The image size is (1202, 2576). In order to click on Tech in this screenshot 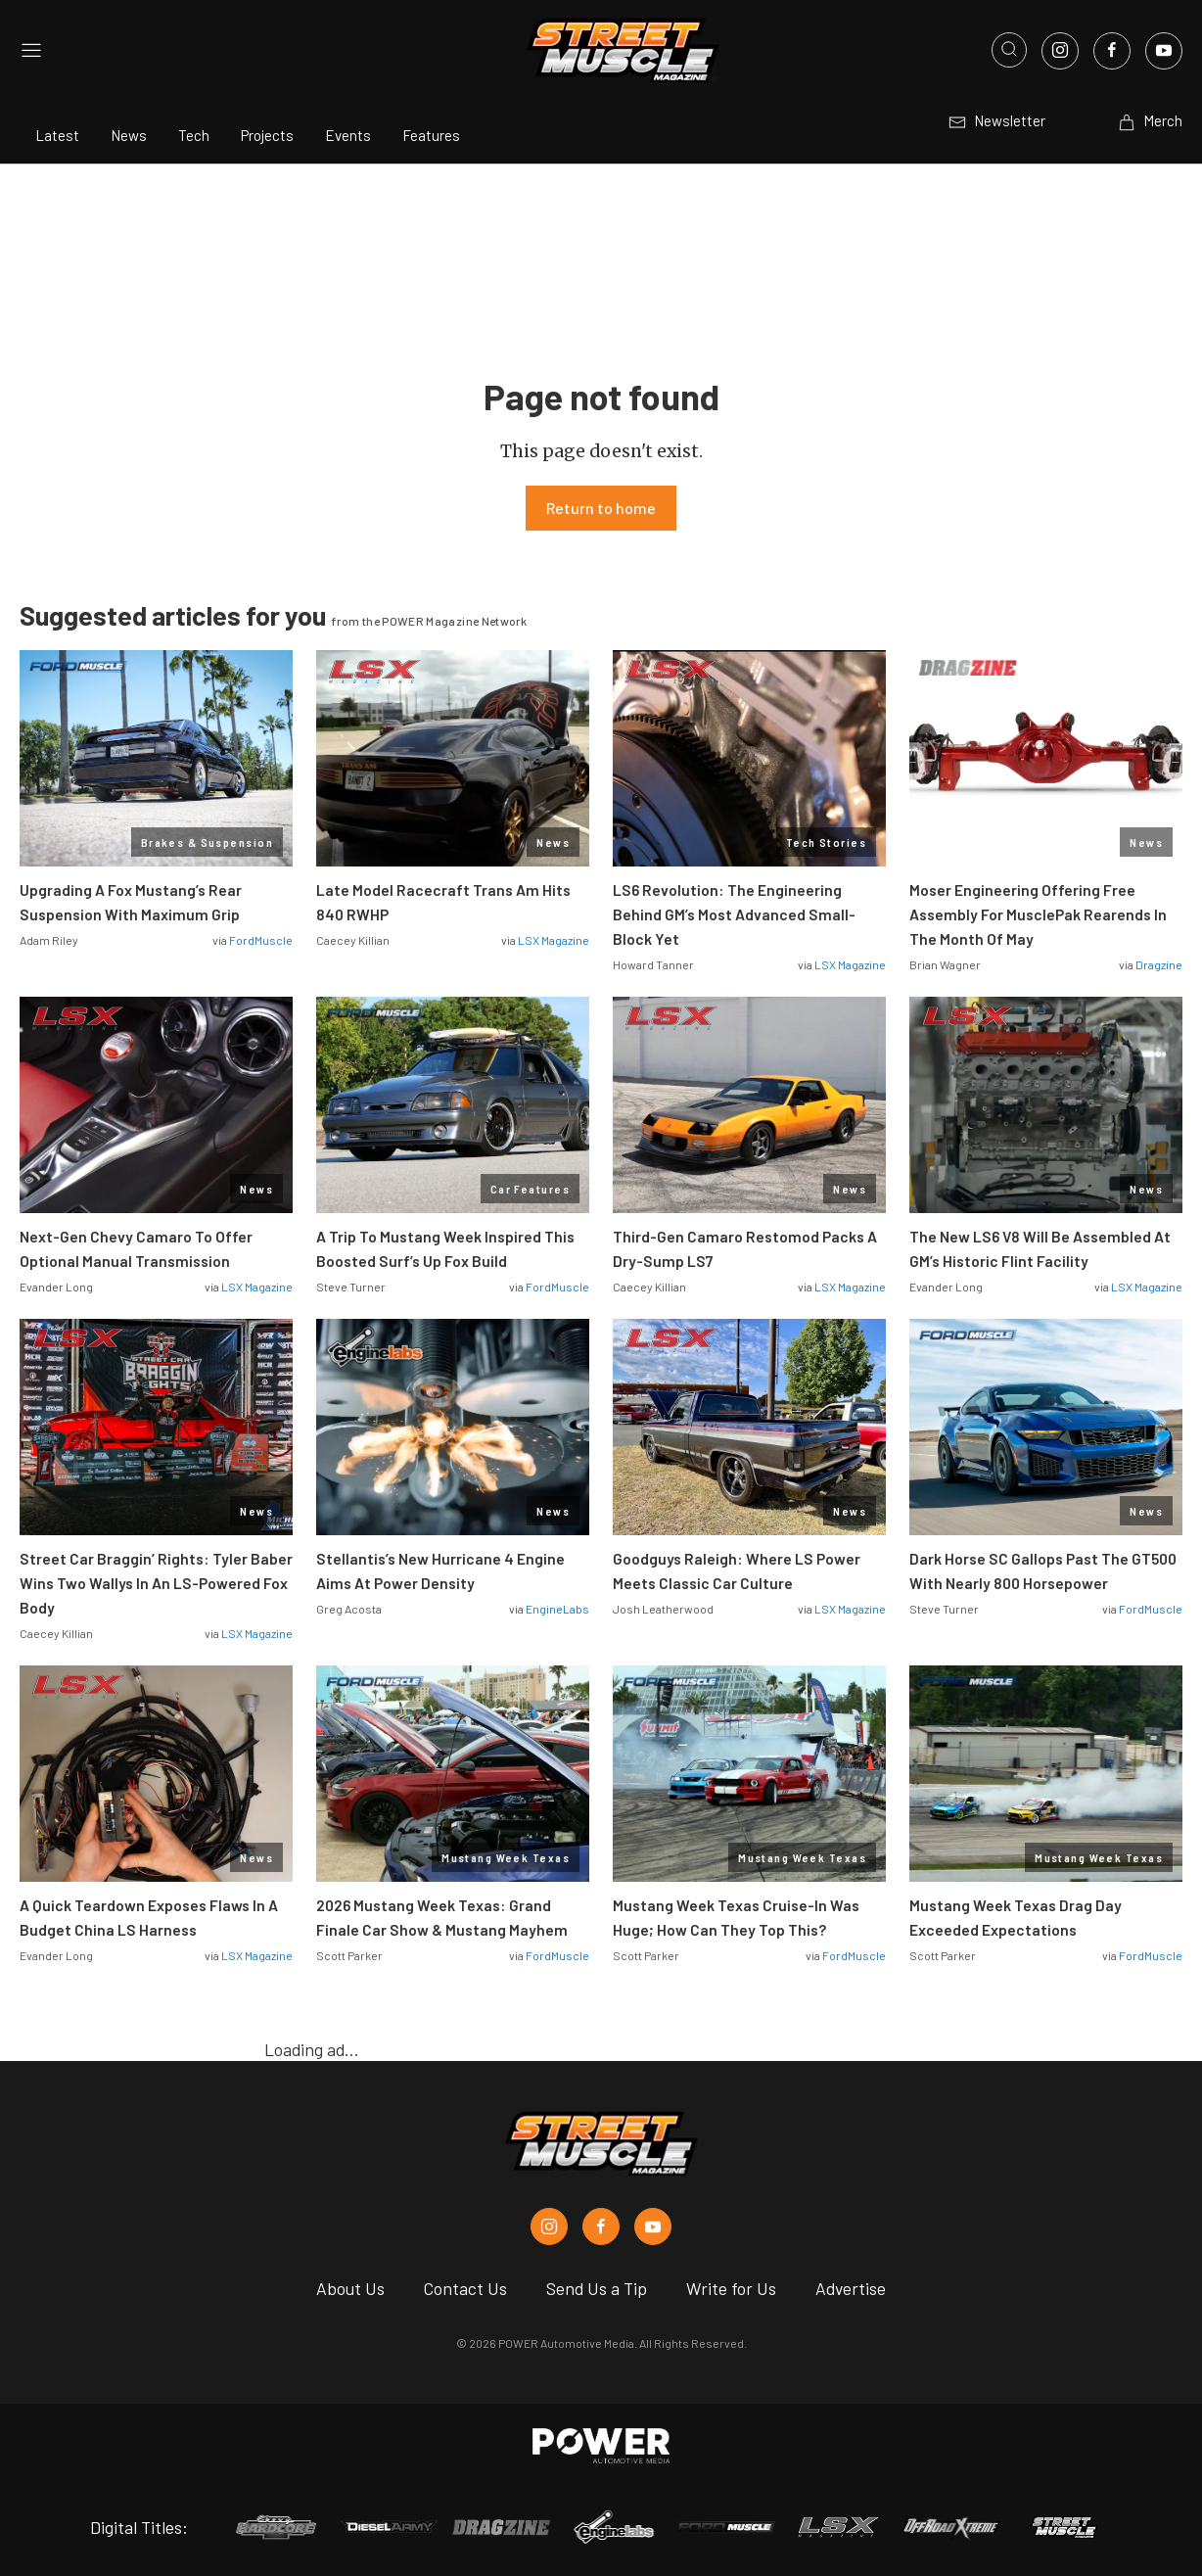, I will do `click(193, 135)`.